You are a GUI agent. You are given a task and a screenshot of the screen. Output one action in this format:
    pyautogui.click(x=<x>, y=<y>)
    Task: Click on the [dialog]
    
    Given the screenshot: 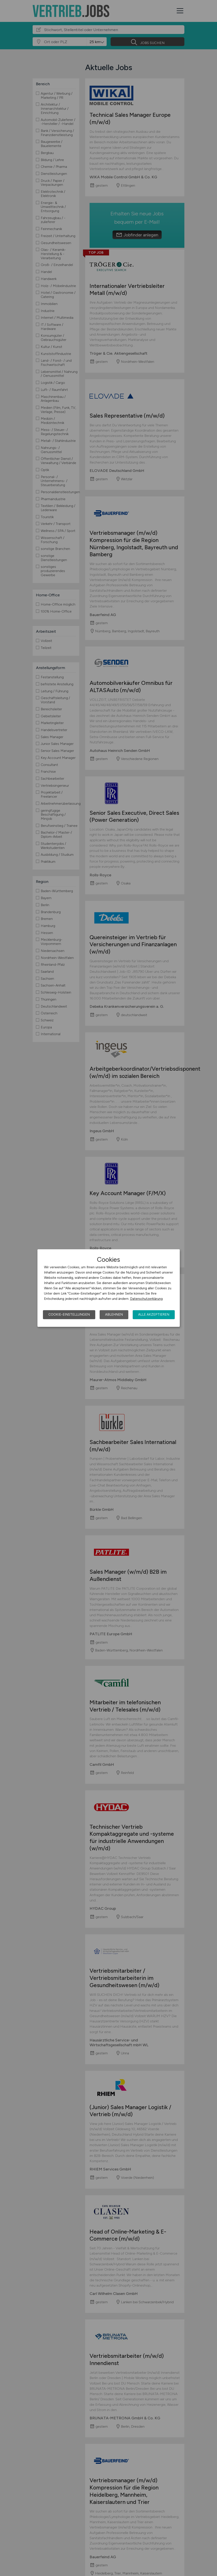 What is the action you would take?
    pyautogui.click(x=108, y=1288)
    